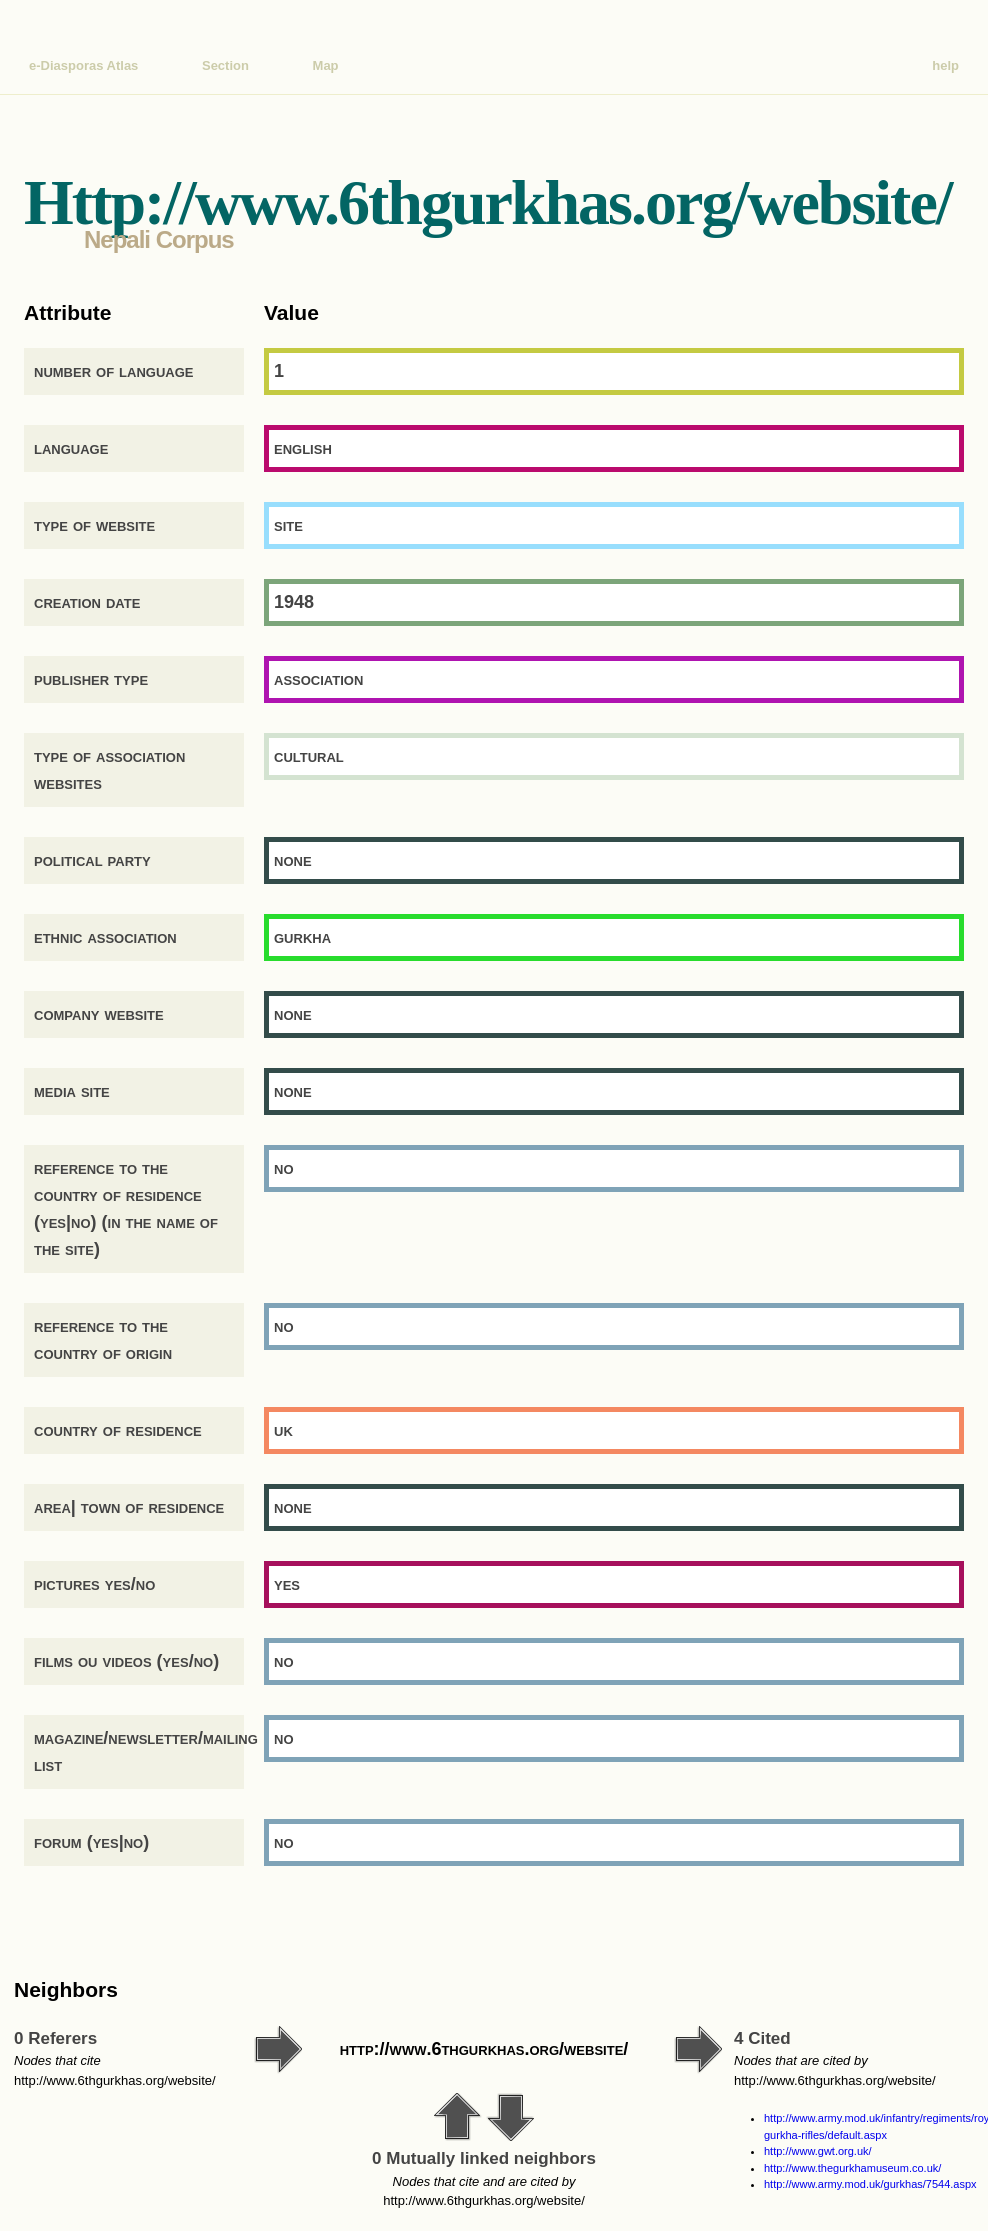 The height and width of the screenshot is (2231, 988). Describe the element at coordinates (326, 65) in the screenshot. I see `Map` at that location.